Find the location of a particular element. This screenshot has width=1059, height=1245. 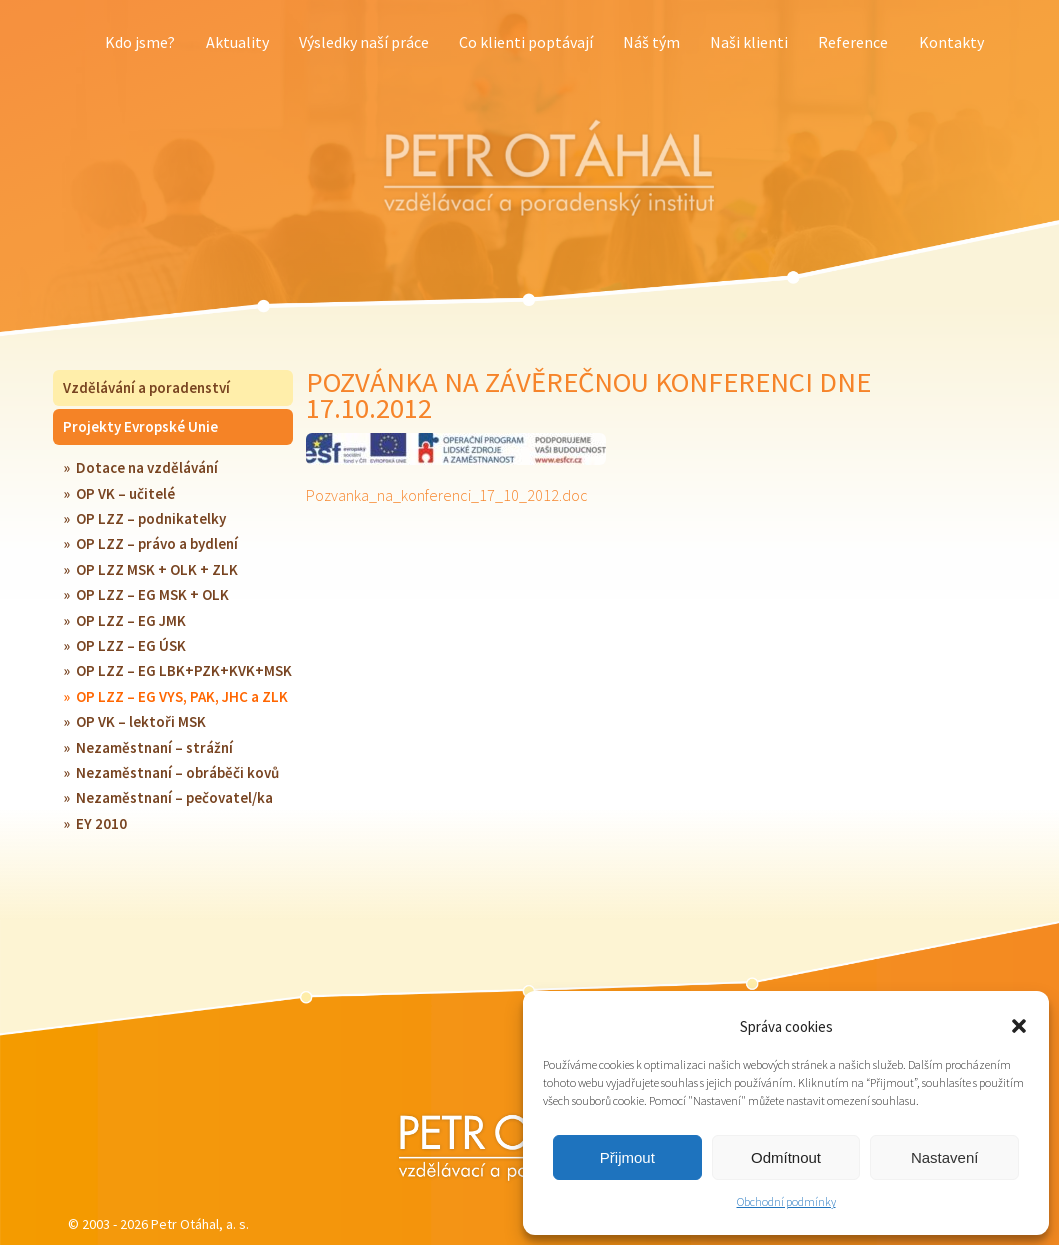

Odmítnout is located at coordinates (786, 1157).